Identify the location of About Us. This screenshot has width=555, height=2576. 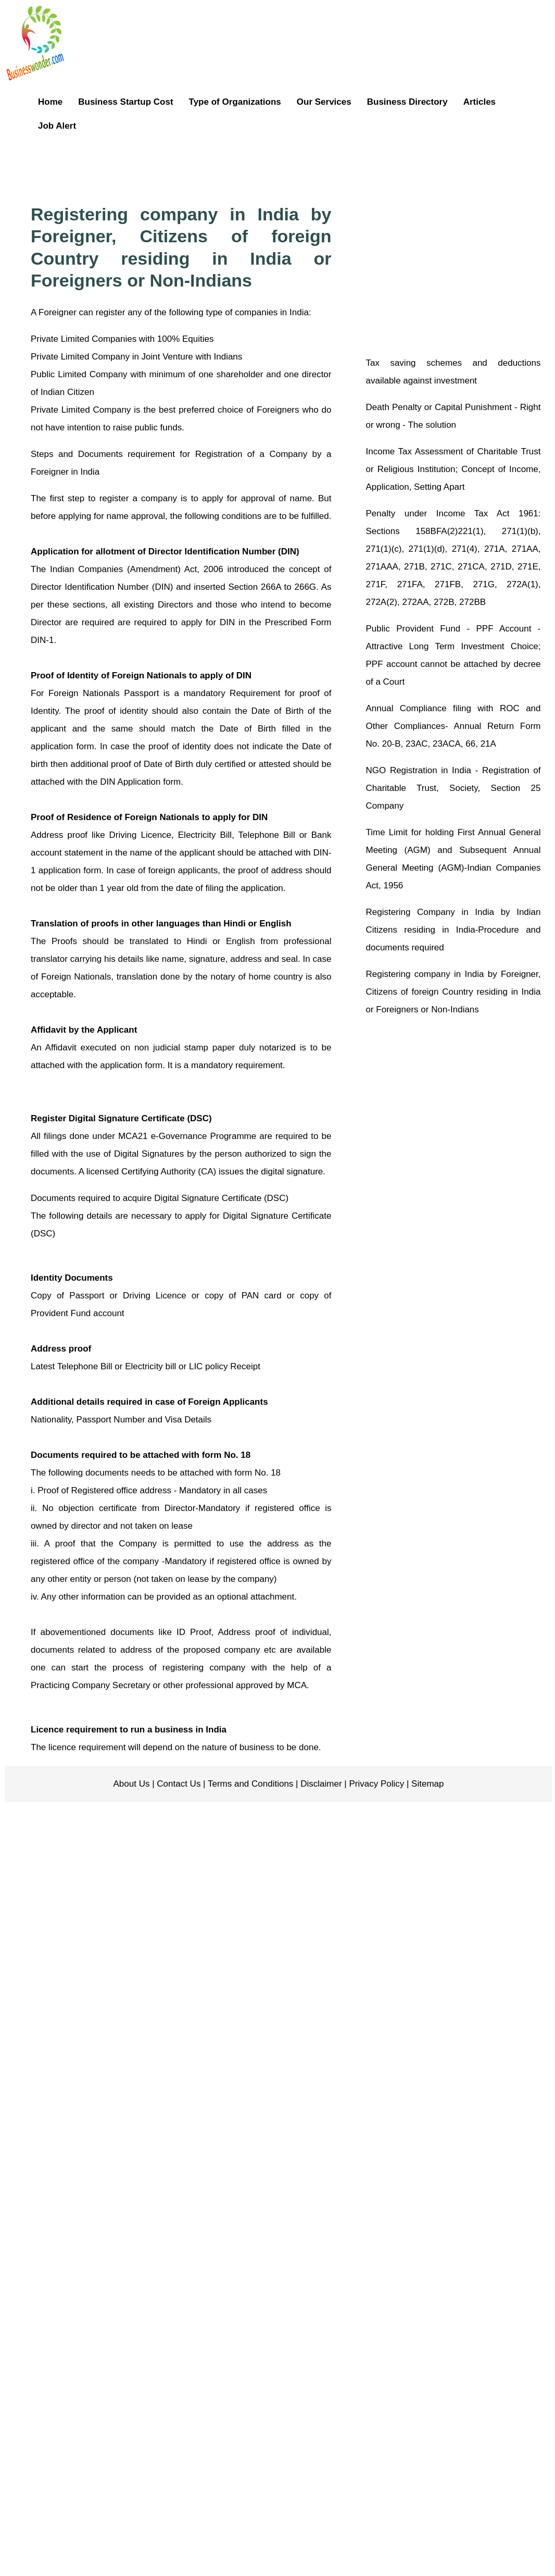
(131, 1784).